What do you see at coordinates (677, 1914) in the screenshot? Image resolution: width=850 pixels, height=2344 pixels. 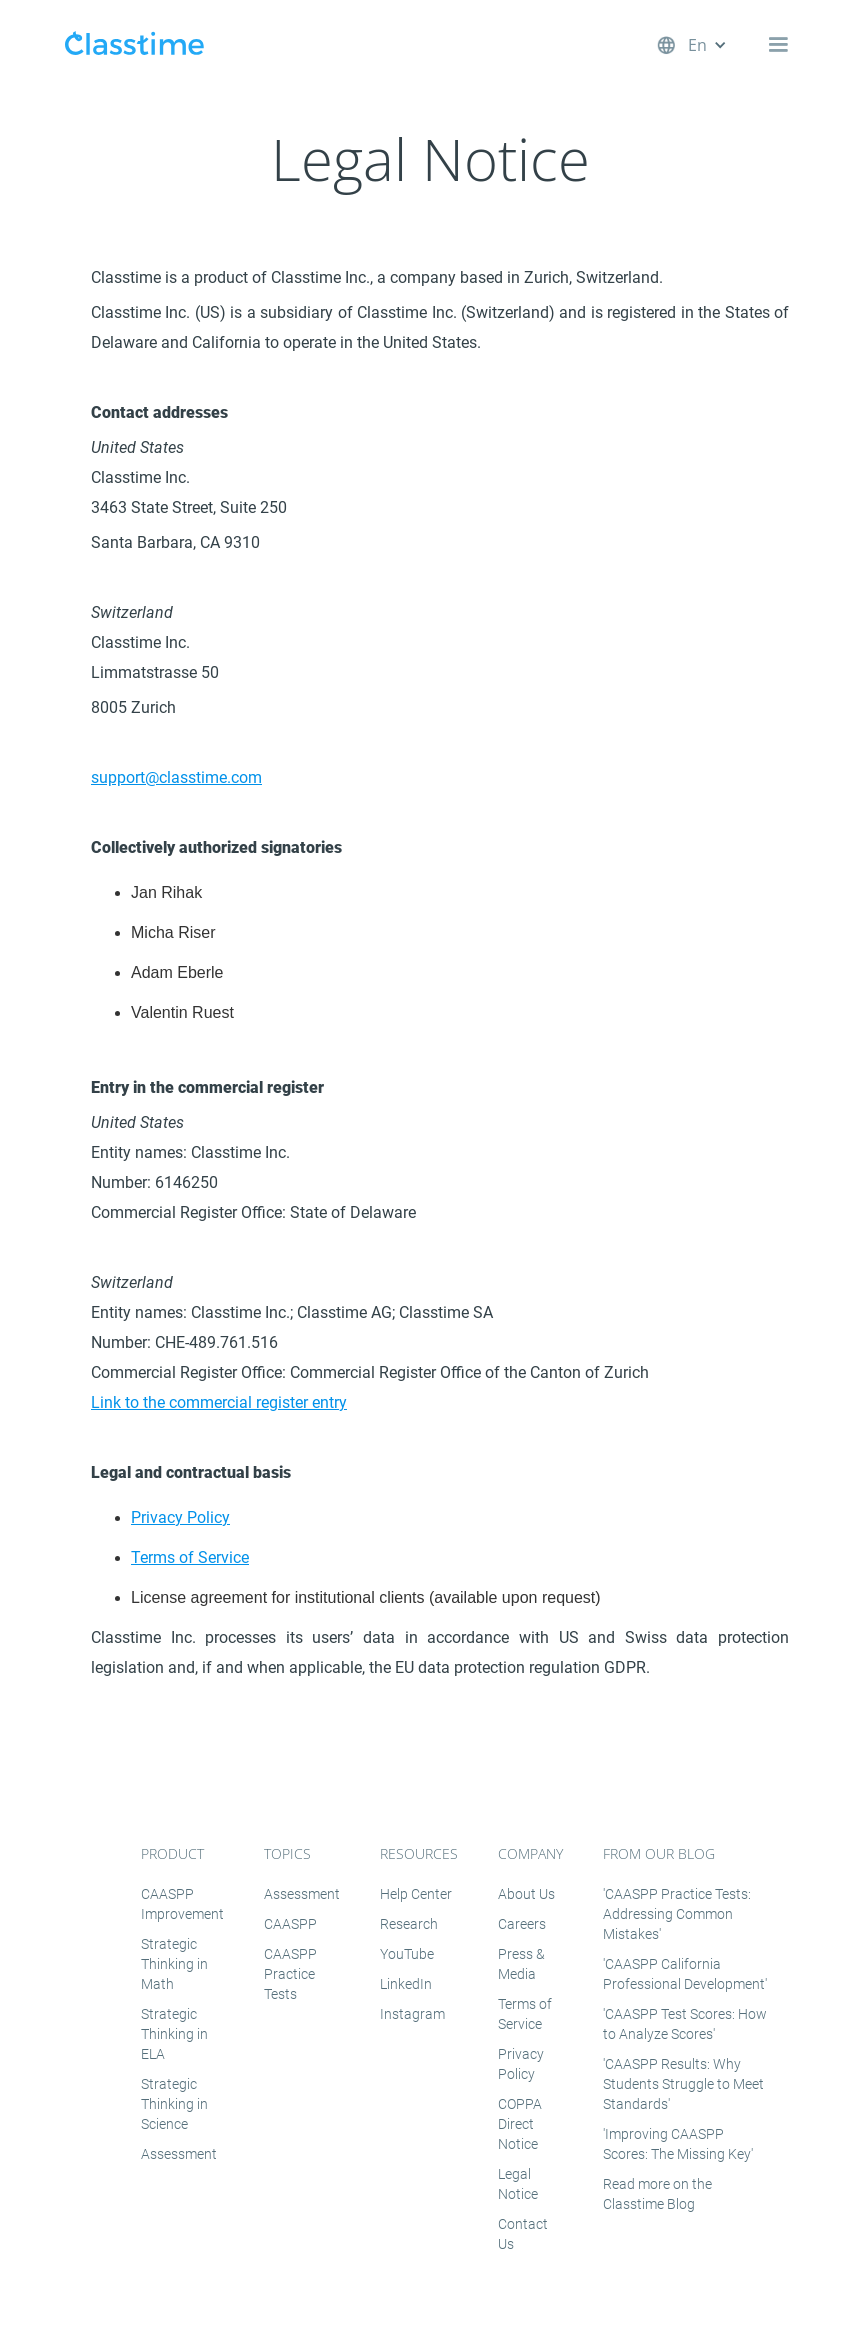 I see `'CAASPP Practice Tests: Addressing Common Mistakes'` at bounding box center [677, 1914].